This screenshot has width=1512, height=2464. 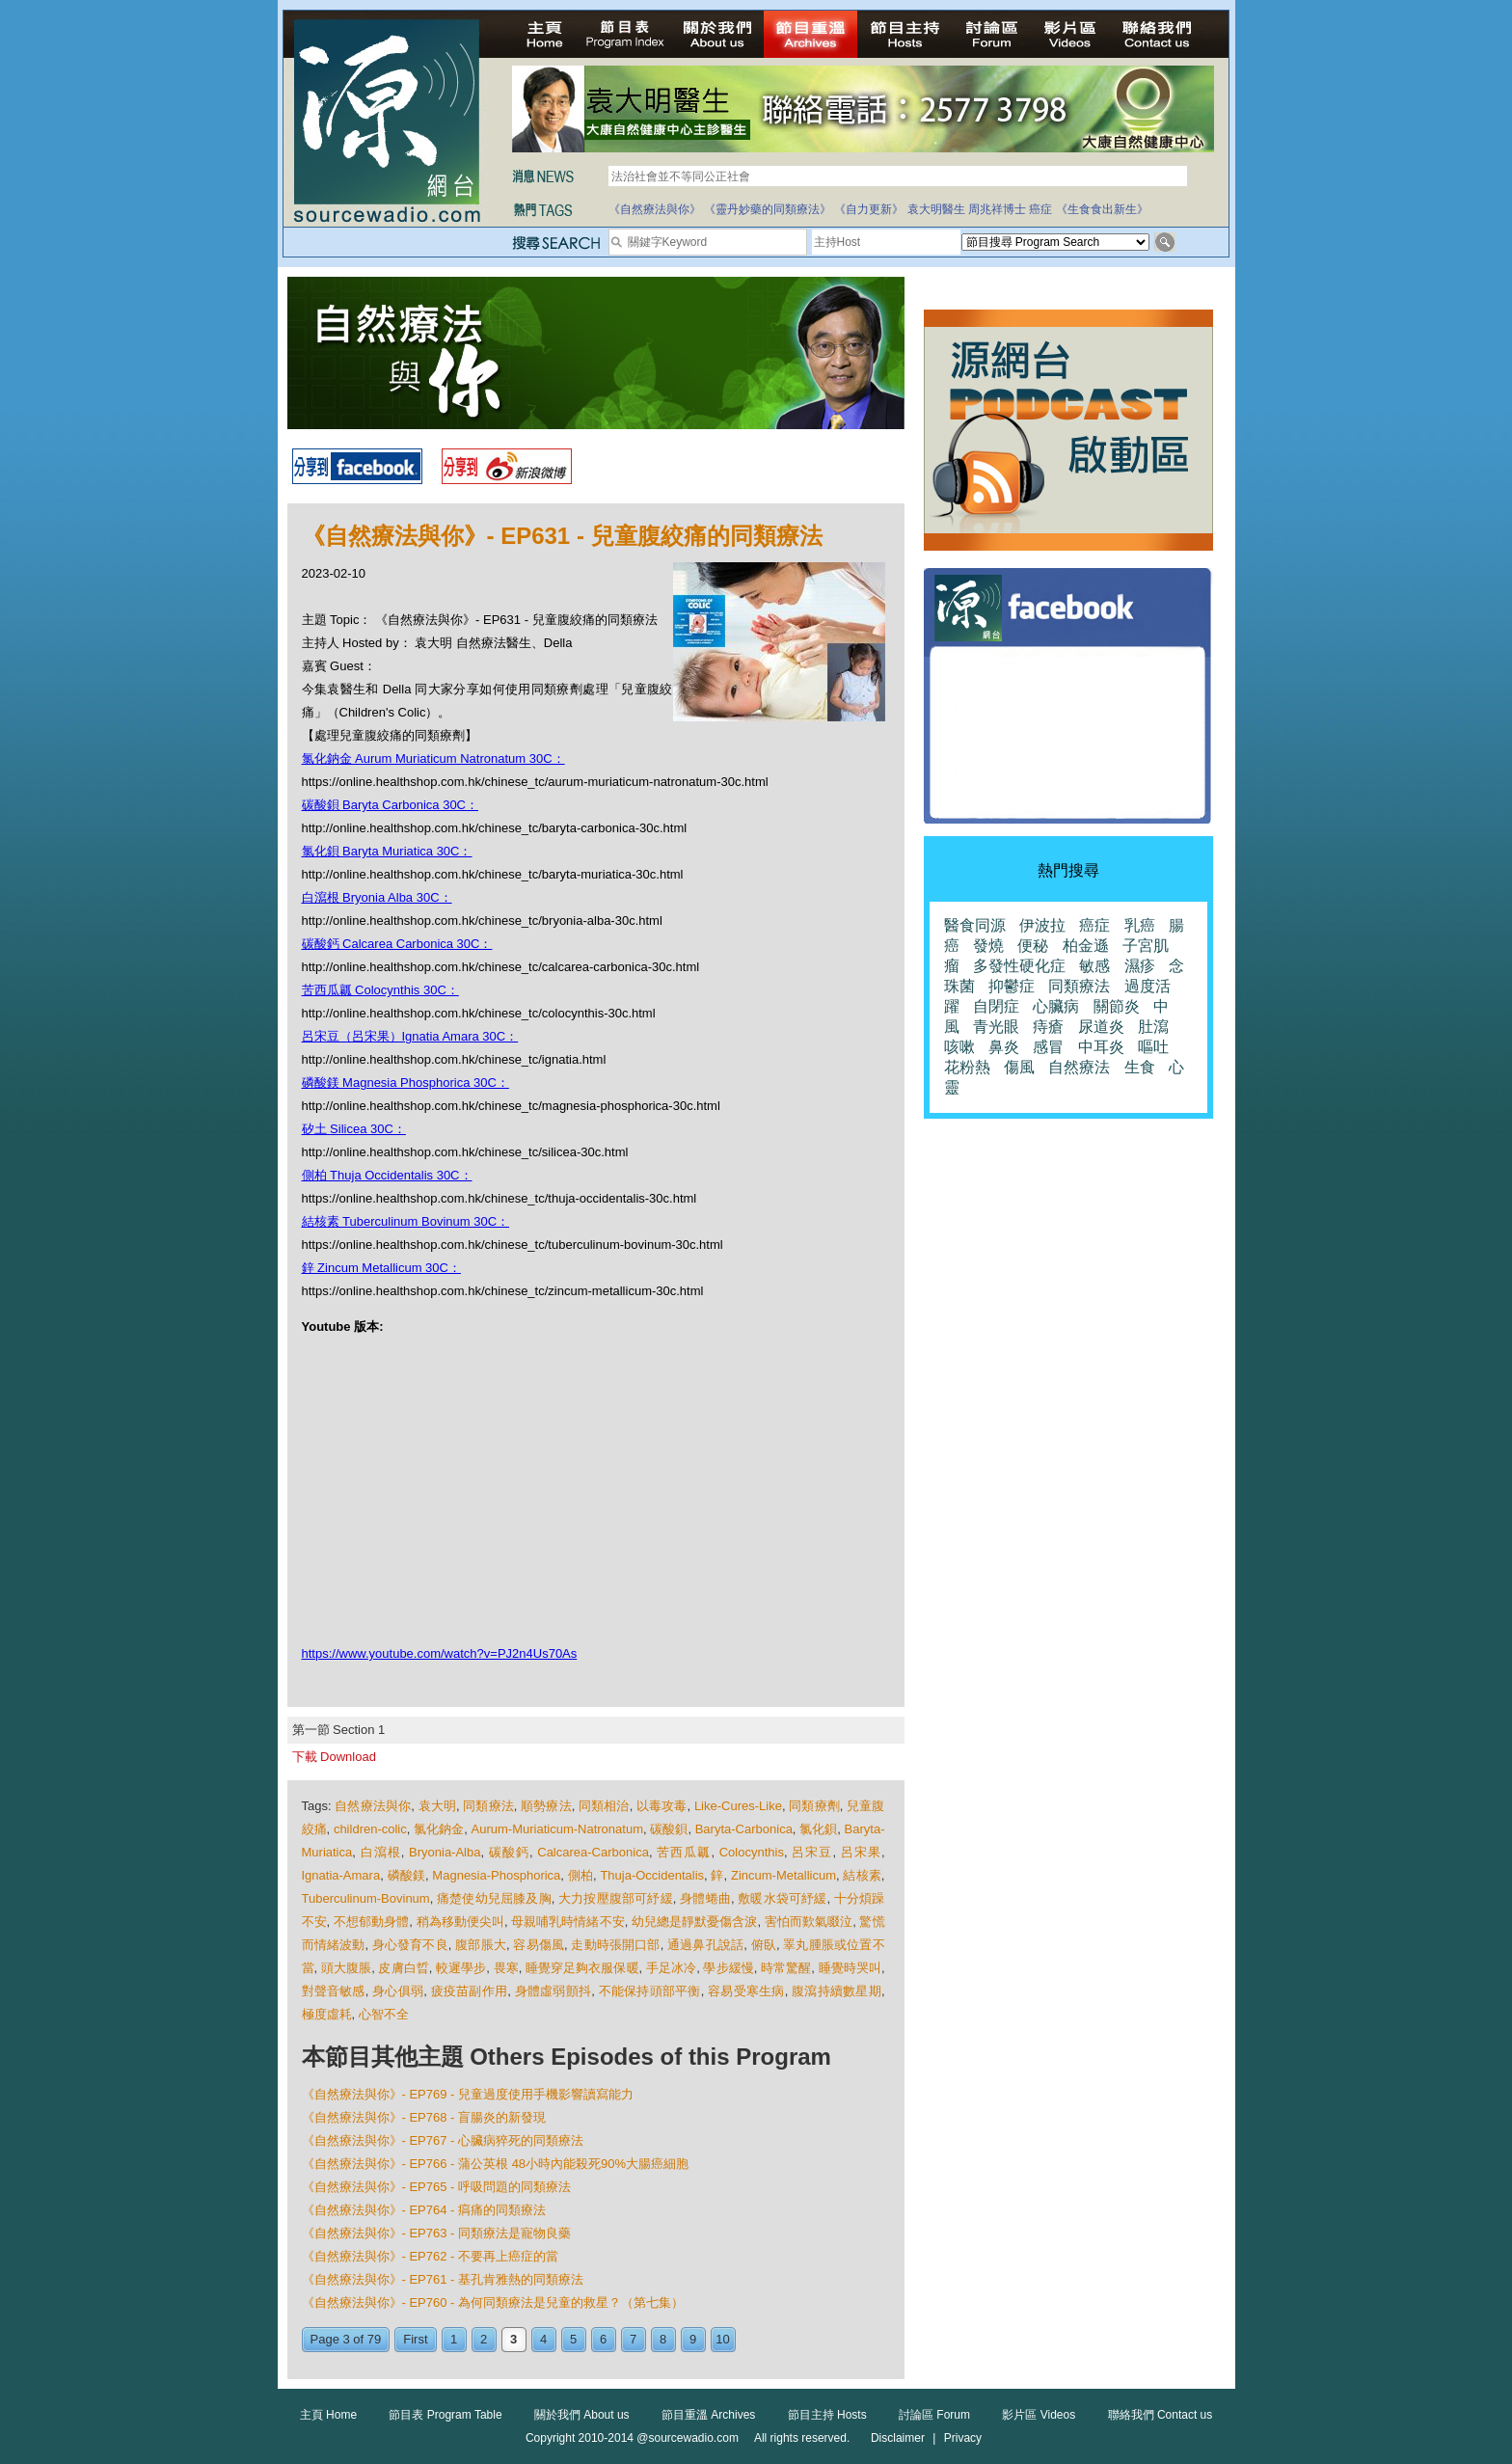 What do you see at coordinates (1094, 966) in the screenshot?
I see `敏感` at bounding box center [1094, 966].